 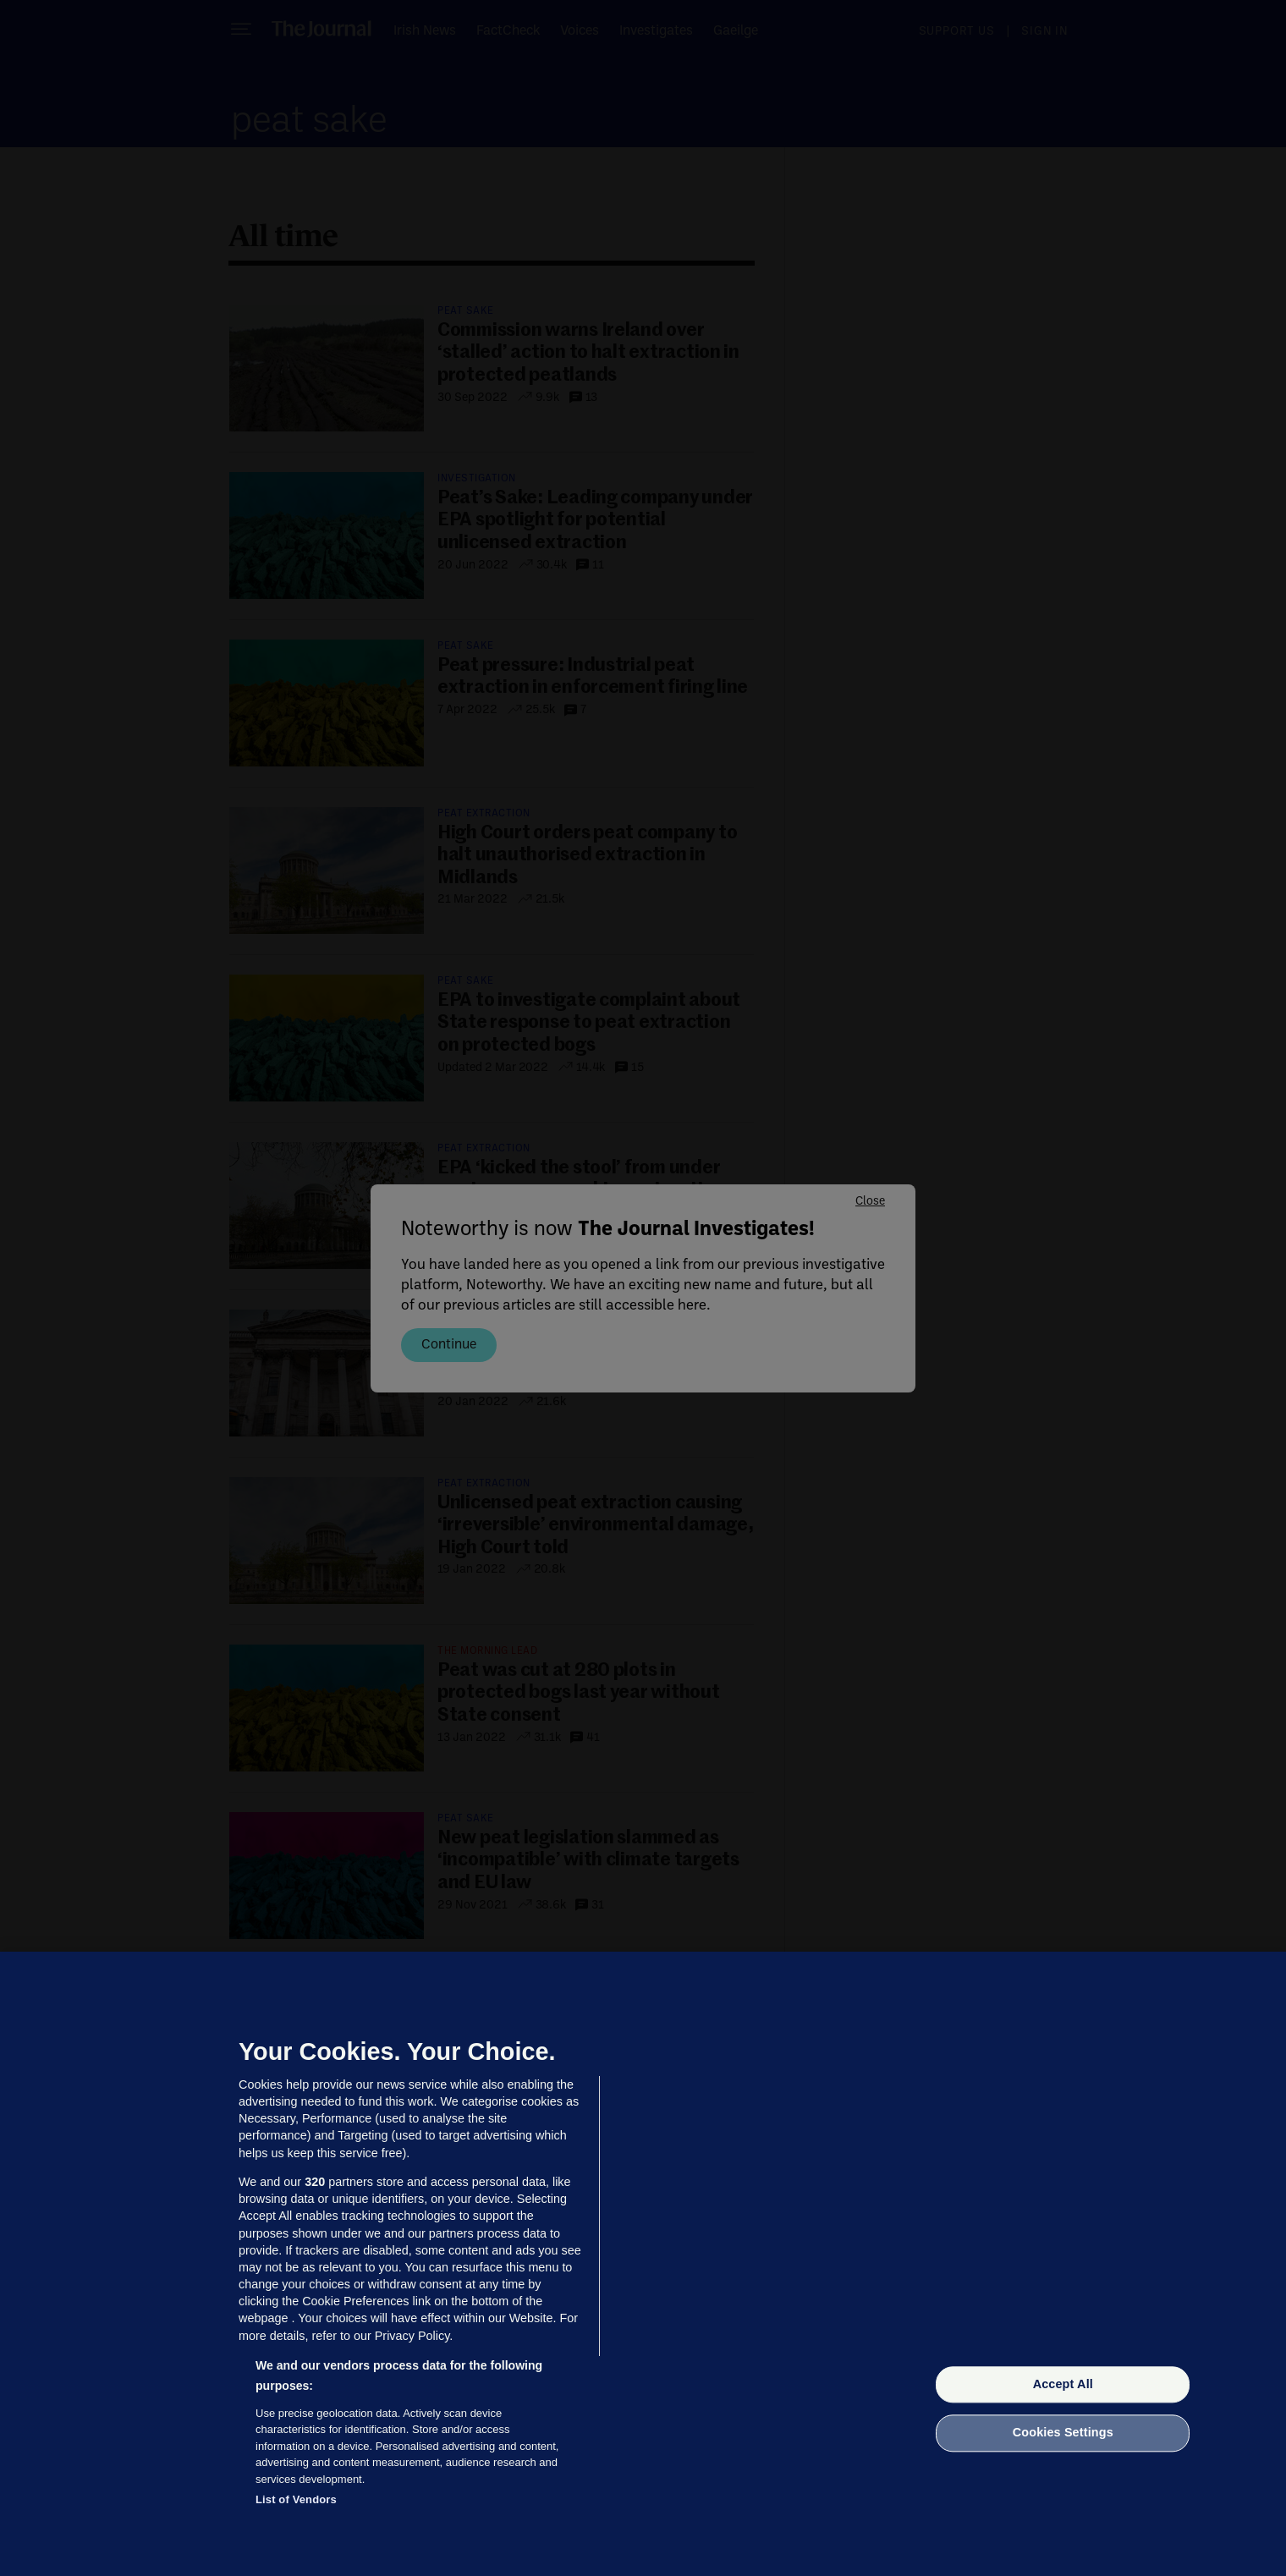 What do you see at coordinates (1063, 2384) in the screenshot?
I see `Accept All` at bounding box center [1063, 2384].